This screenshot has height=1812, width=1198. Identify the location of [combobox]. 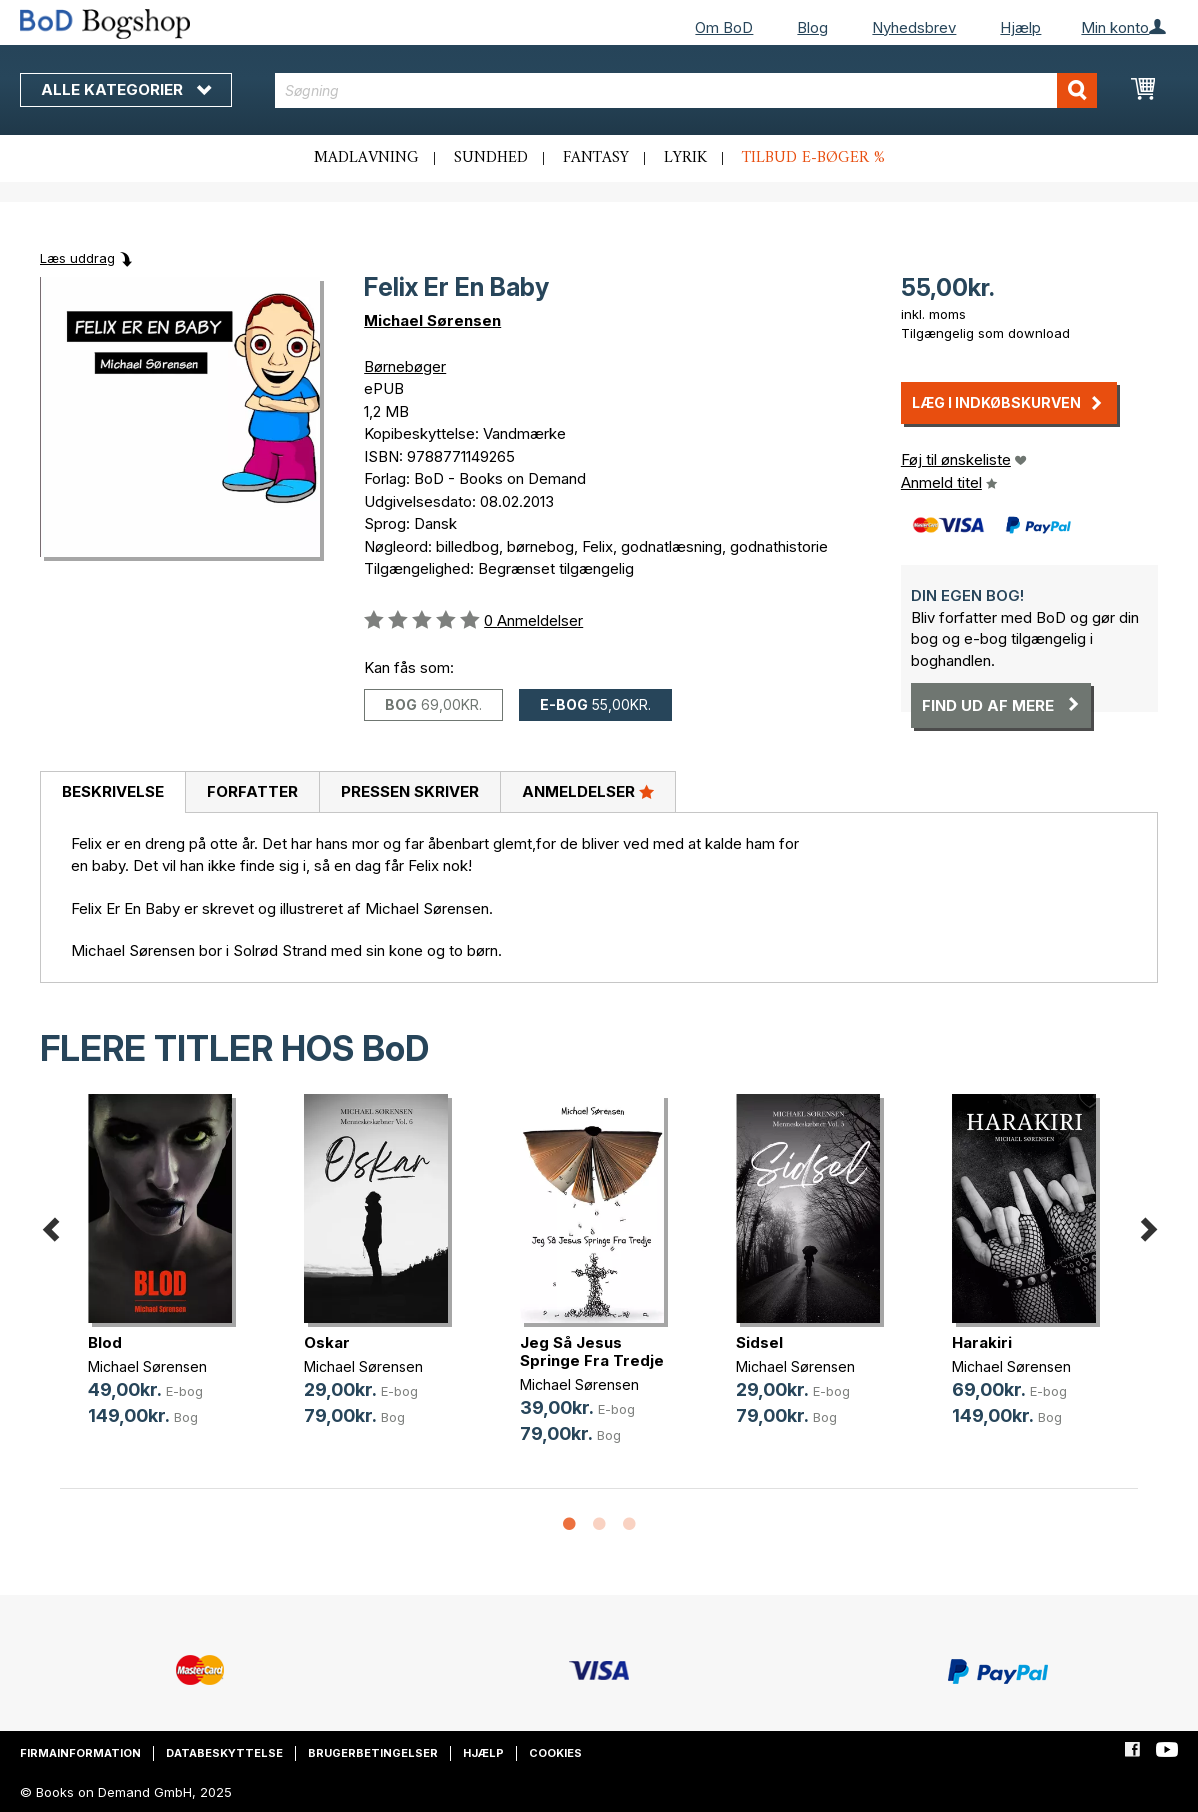
(686, 90).